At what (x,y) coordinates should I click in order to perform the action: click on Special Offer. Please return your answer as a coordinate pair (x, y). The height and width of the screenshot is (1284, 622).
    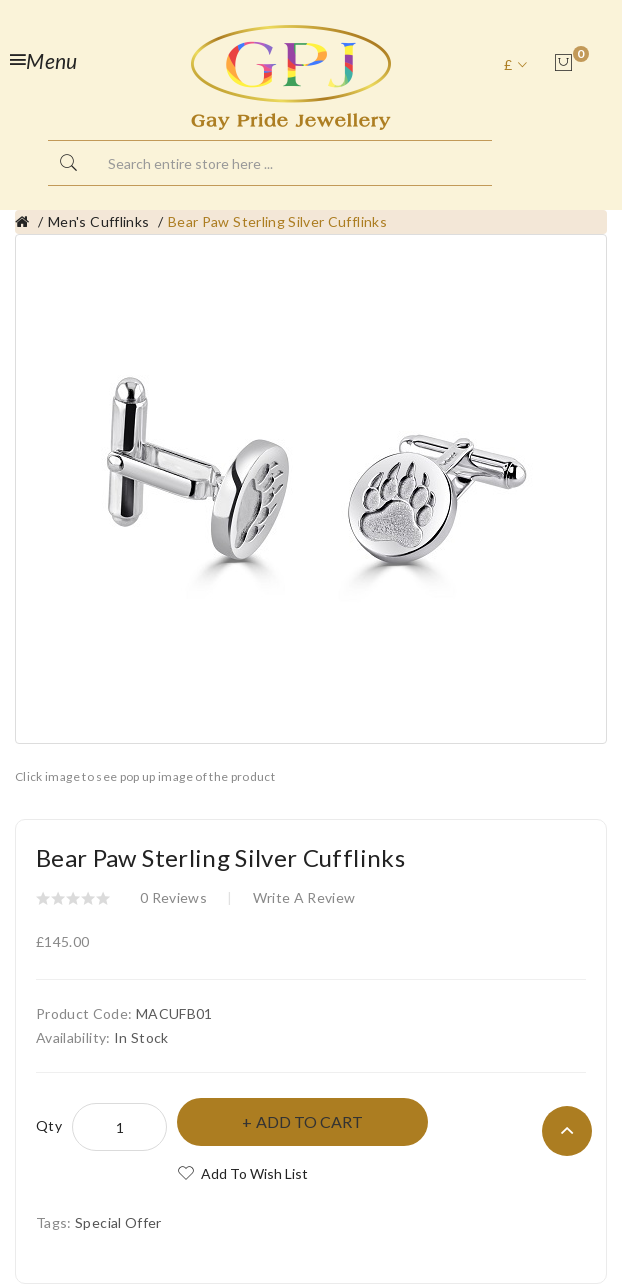
    Looking at the image, I should click on (118, 1222).